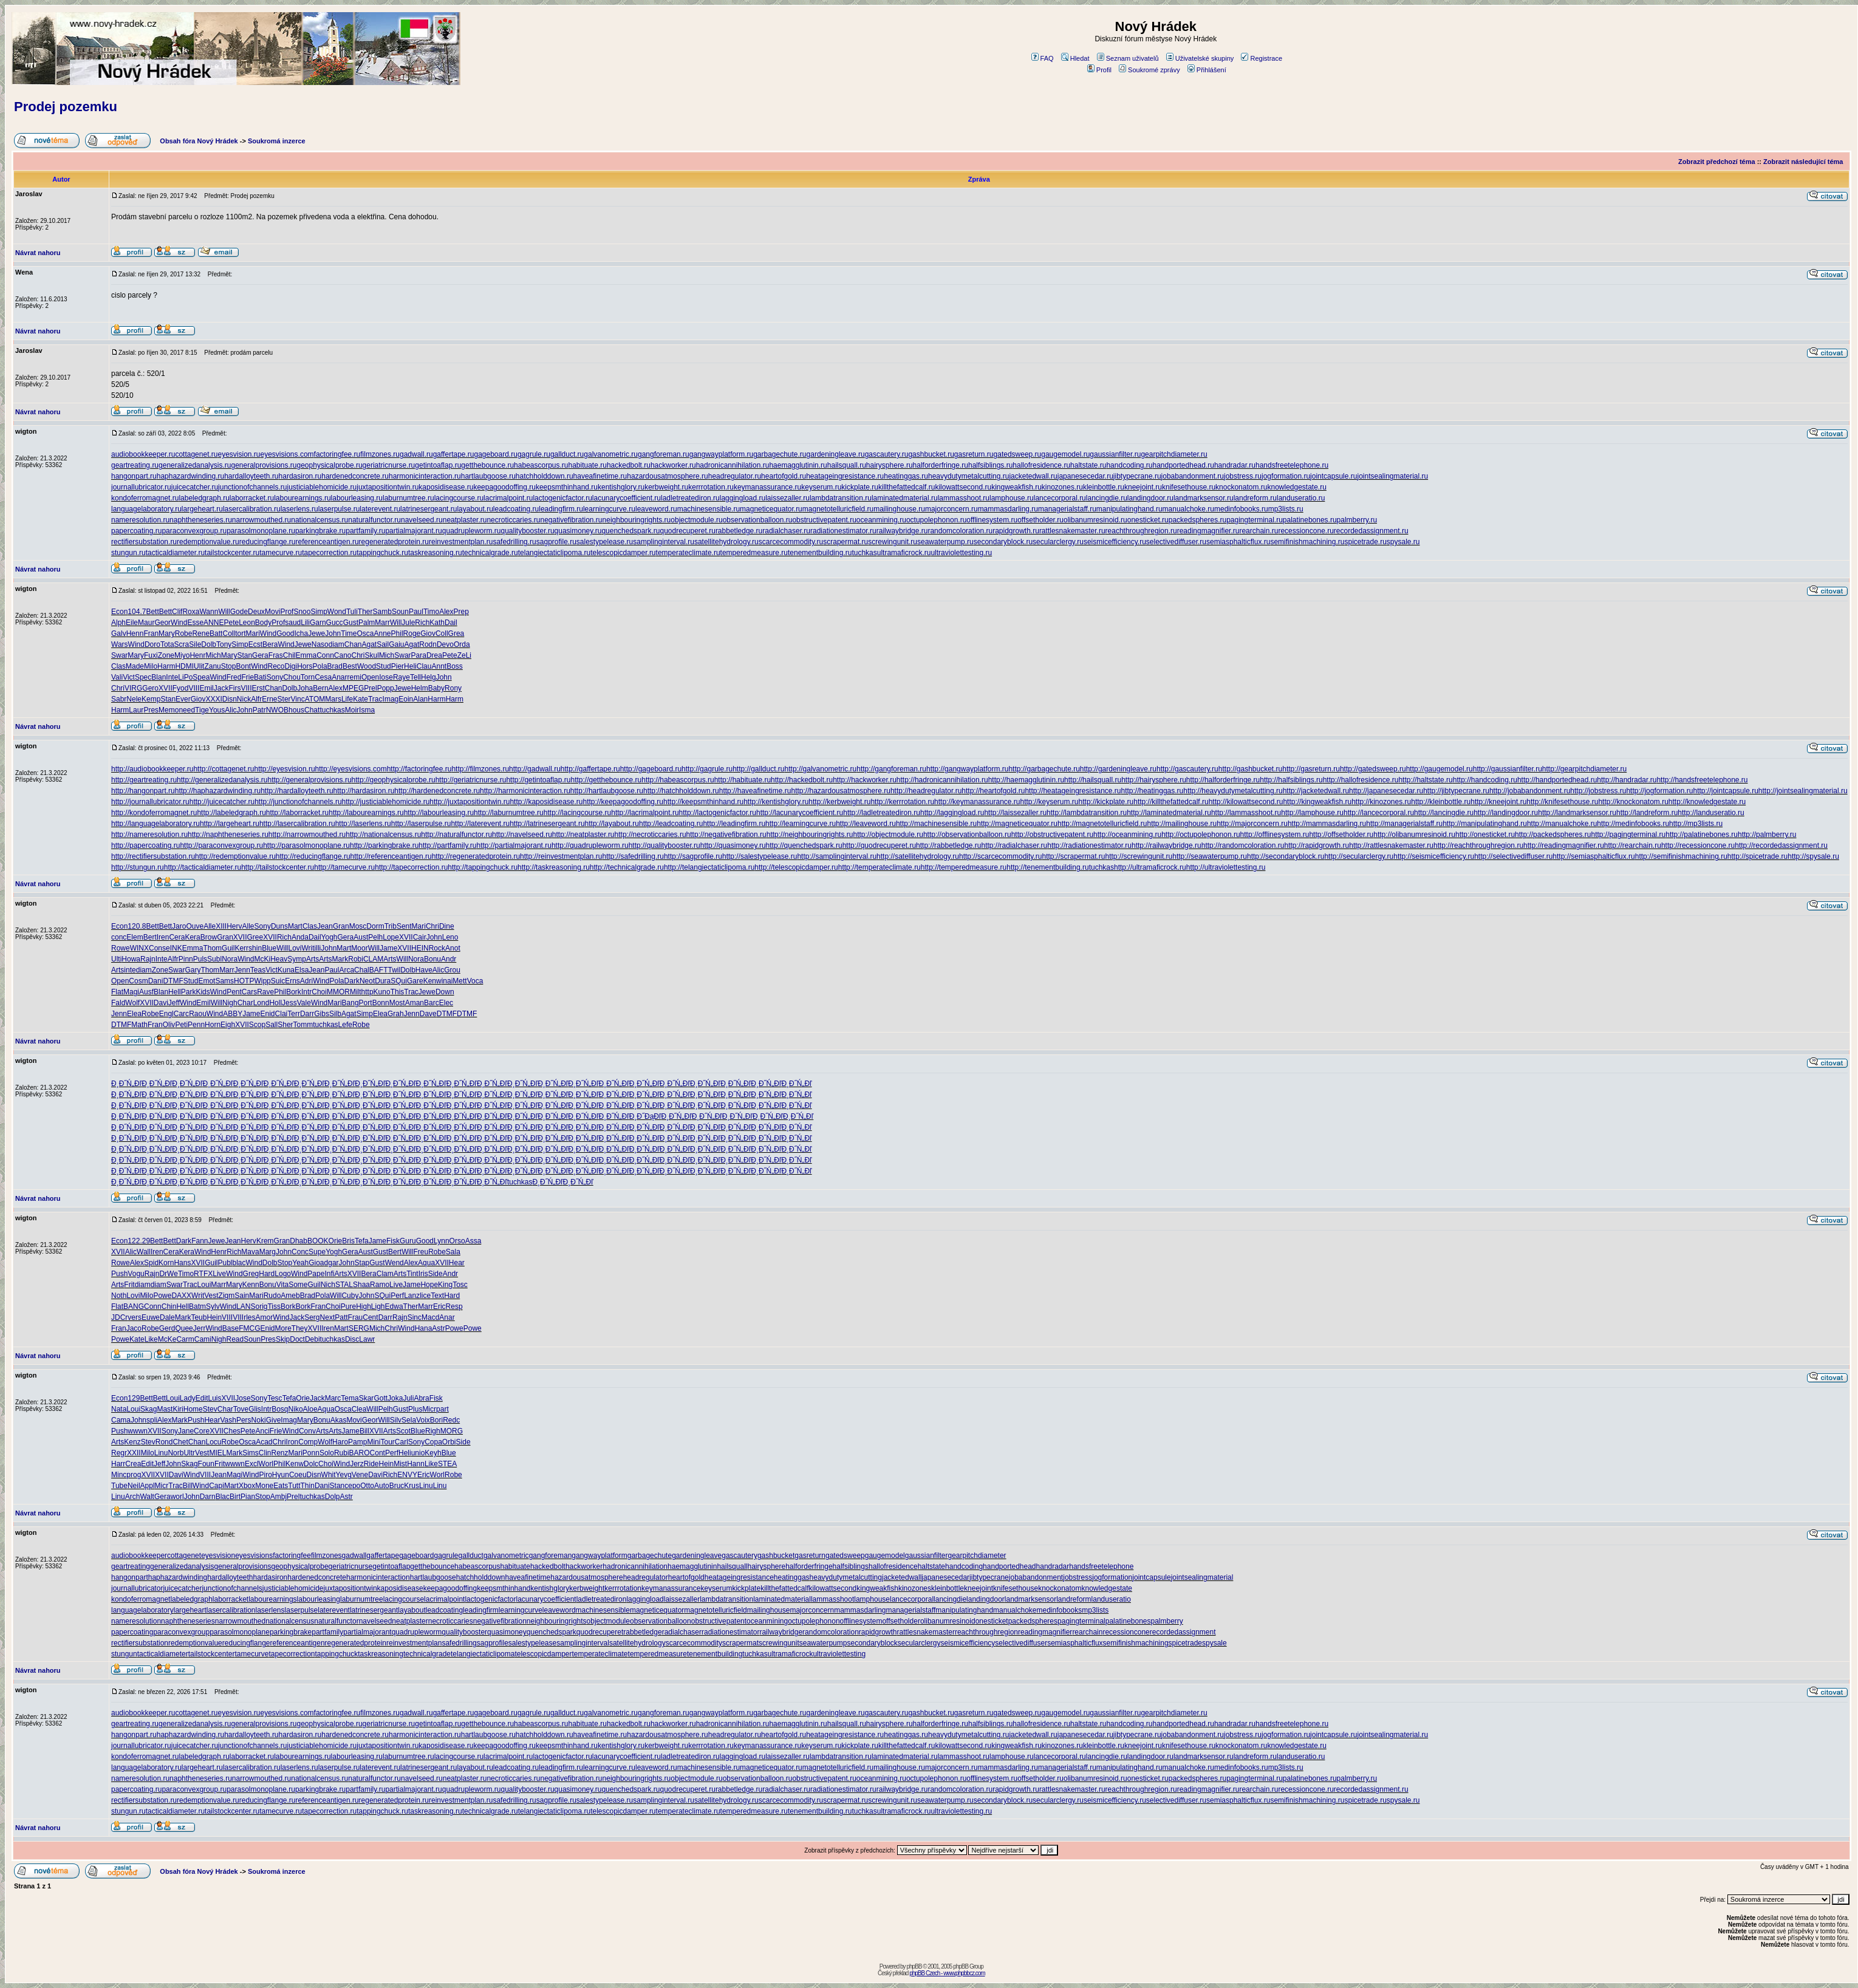 The width and height of the screenshot is (1858, 1988). What do you see at coordinates (888, 834) in the screenshot?
I see `http://objectmodule.ru` at bounding box center [888, 834].